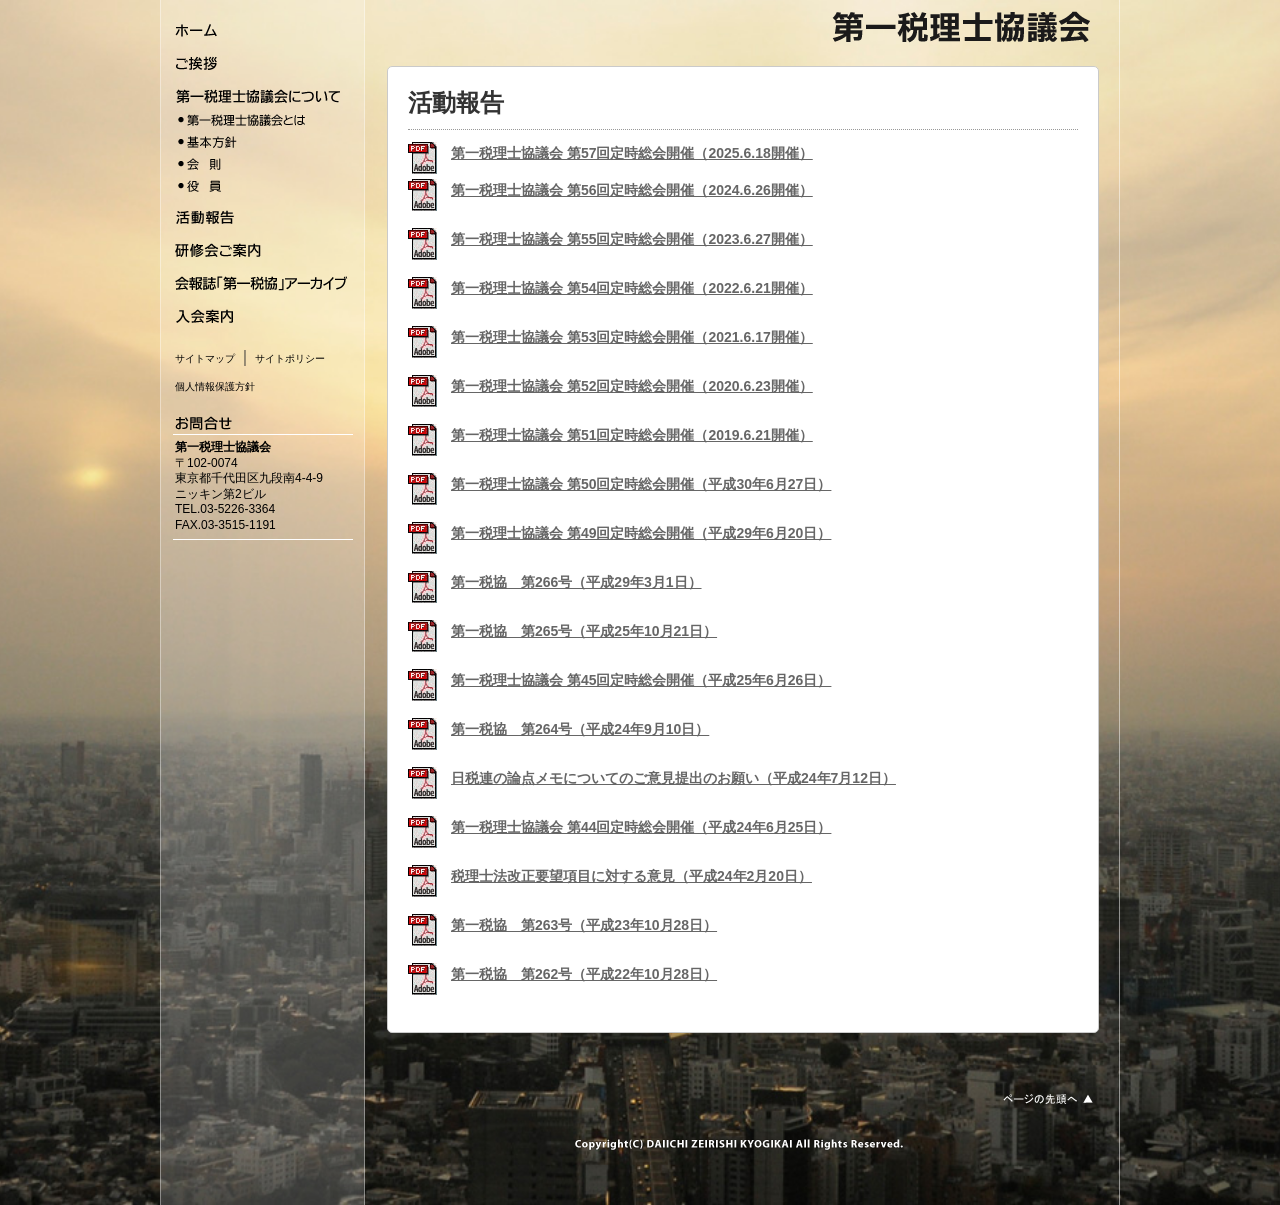 The height and width of the screenshot is (1205, 1280). I want to click on サイトマップ, so click(205, 358).